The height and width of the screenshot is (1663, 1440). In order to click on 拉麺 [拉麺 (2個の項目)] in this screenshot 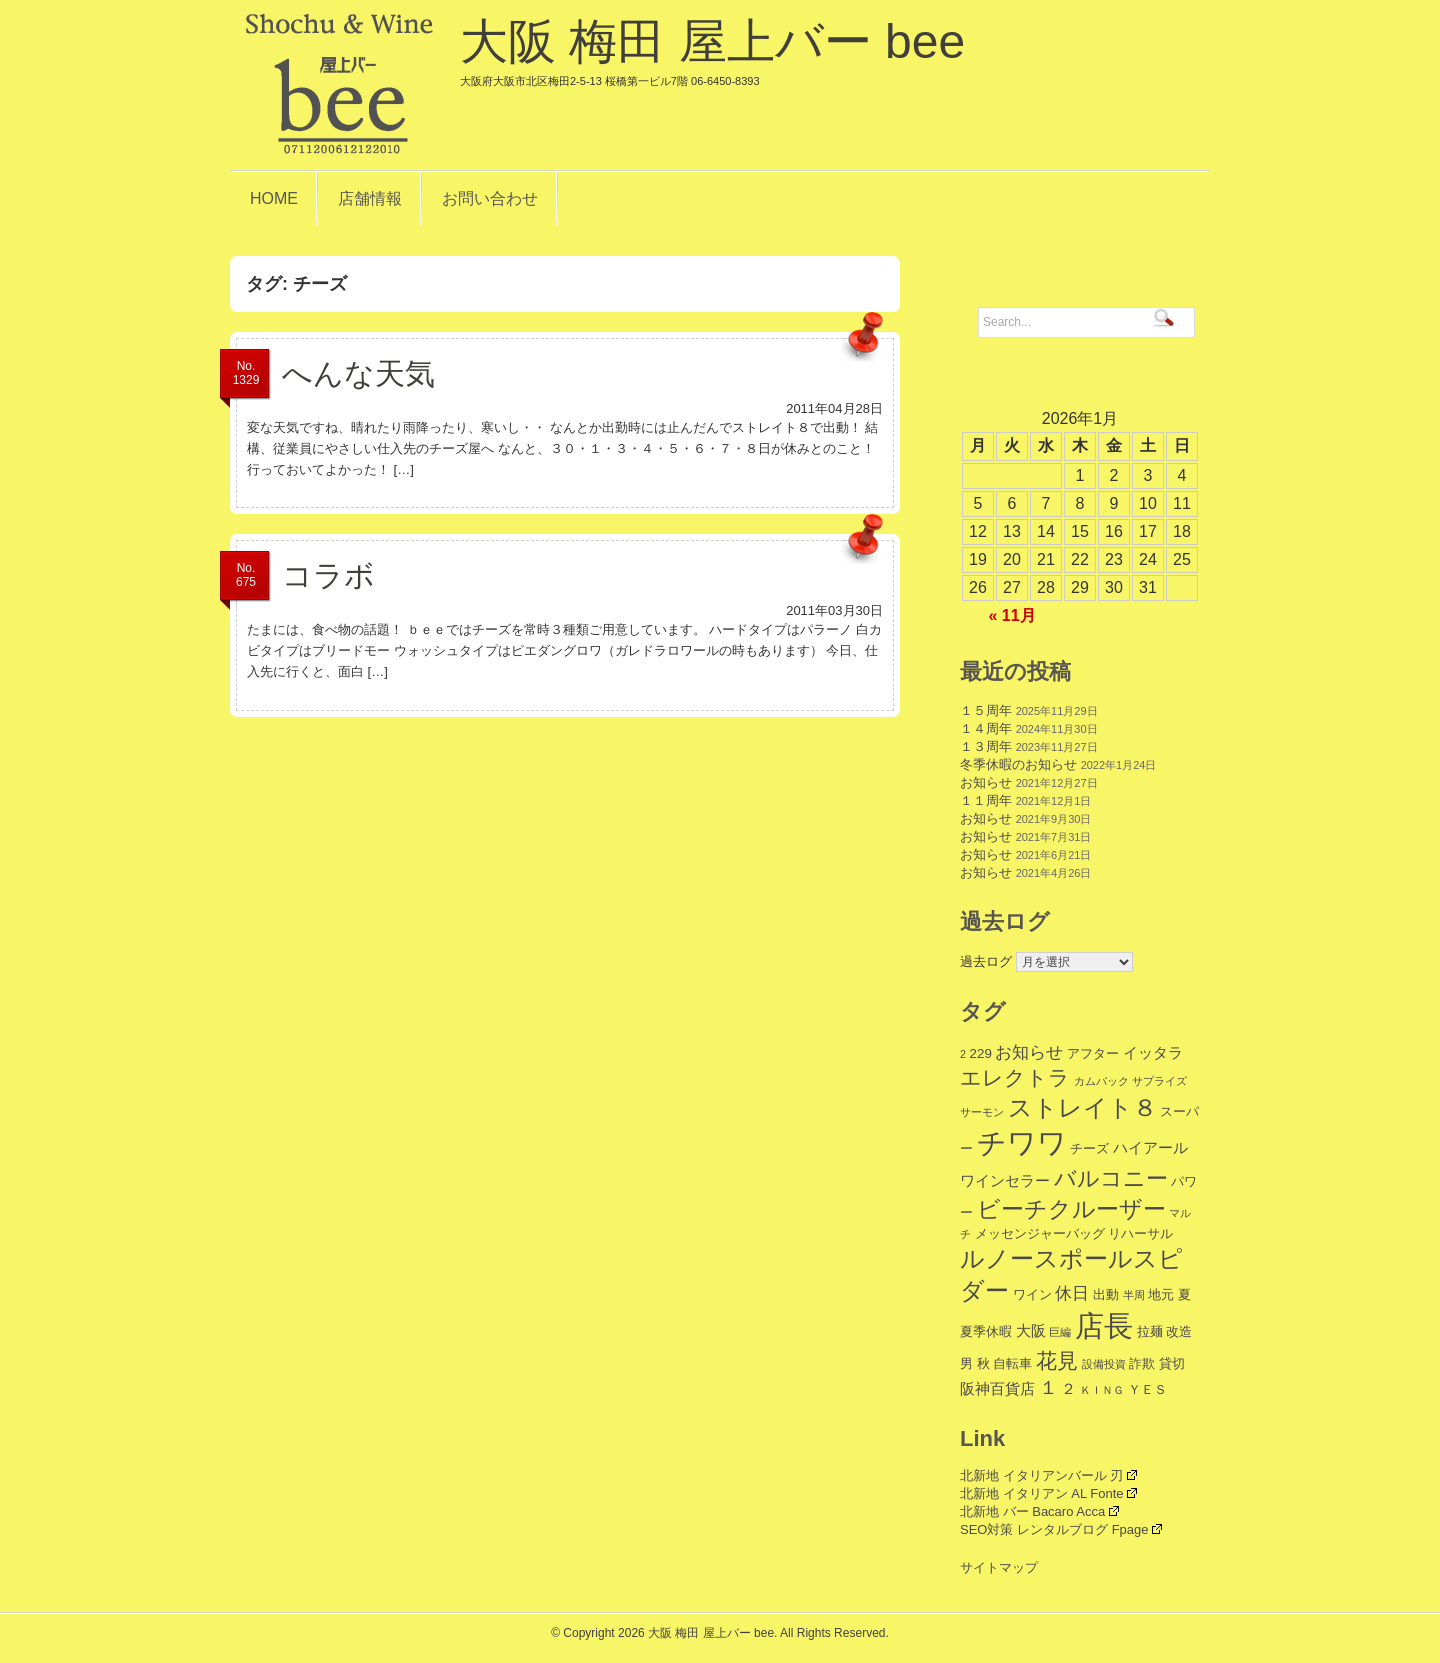, I will do `click(1150, 1331)`.